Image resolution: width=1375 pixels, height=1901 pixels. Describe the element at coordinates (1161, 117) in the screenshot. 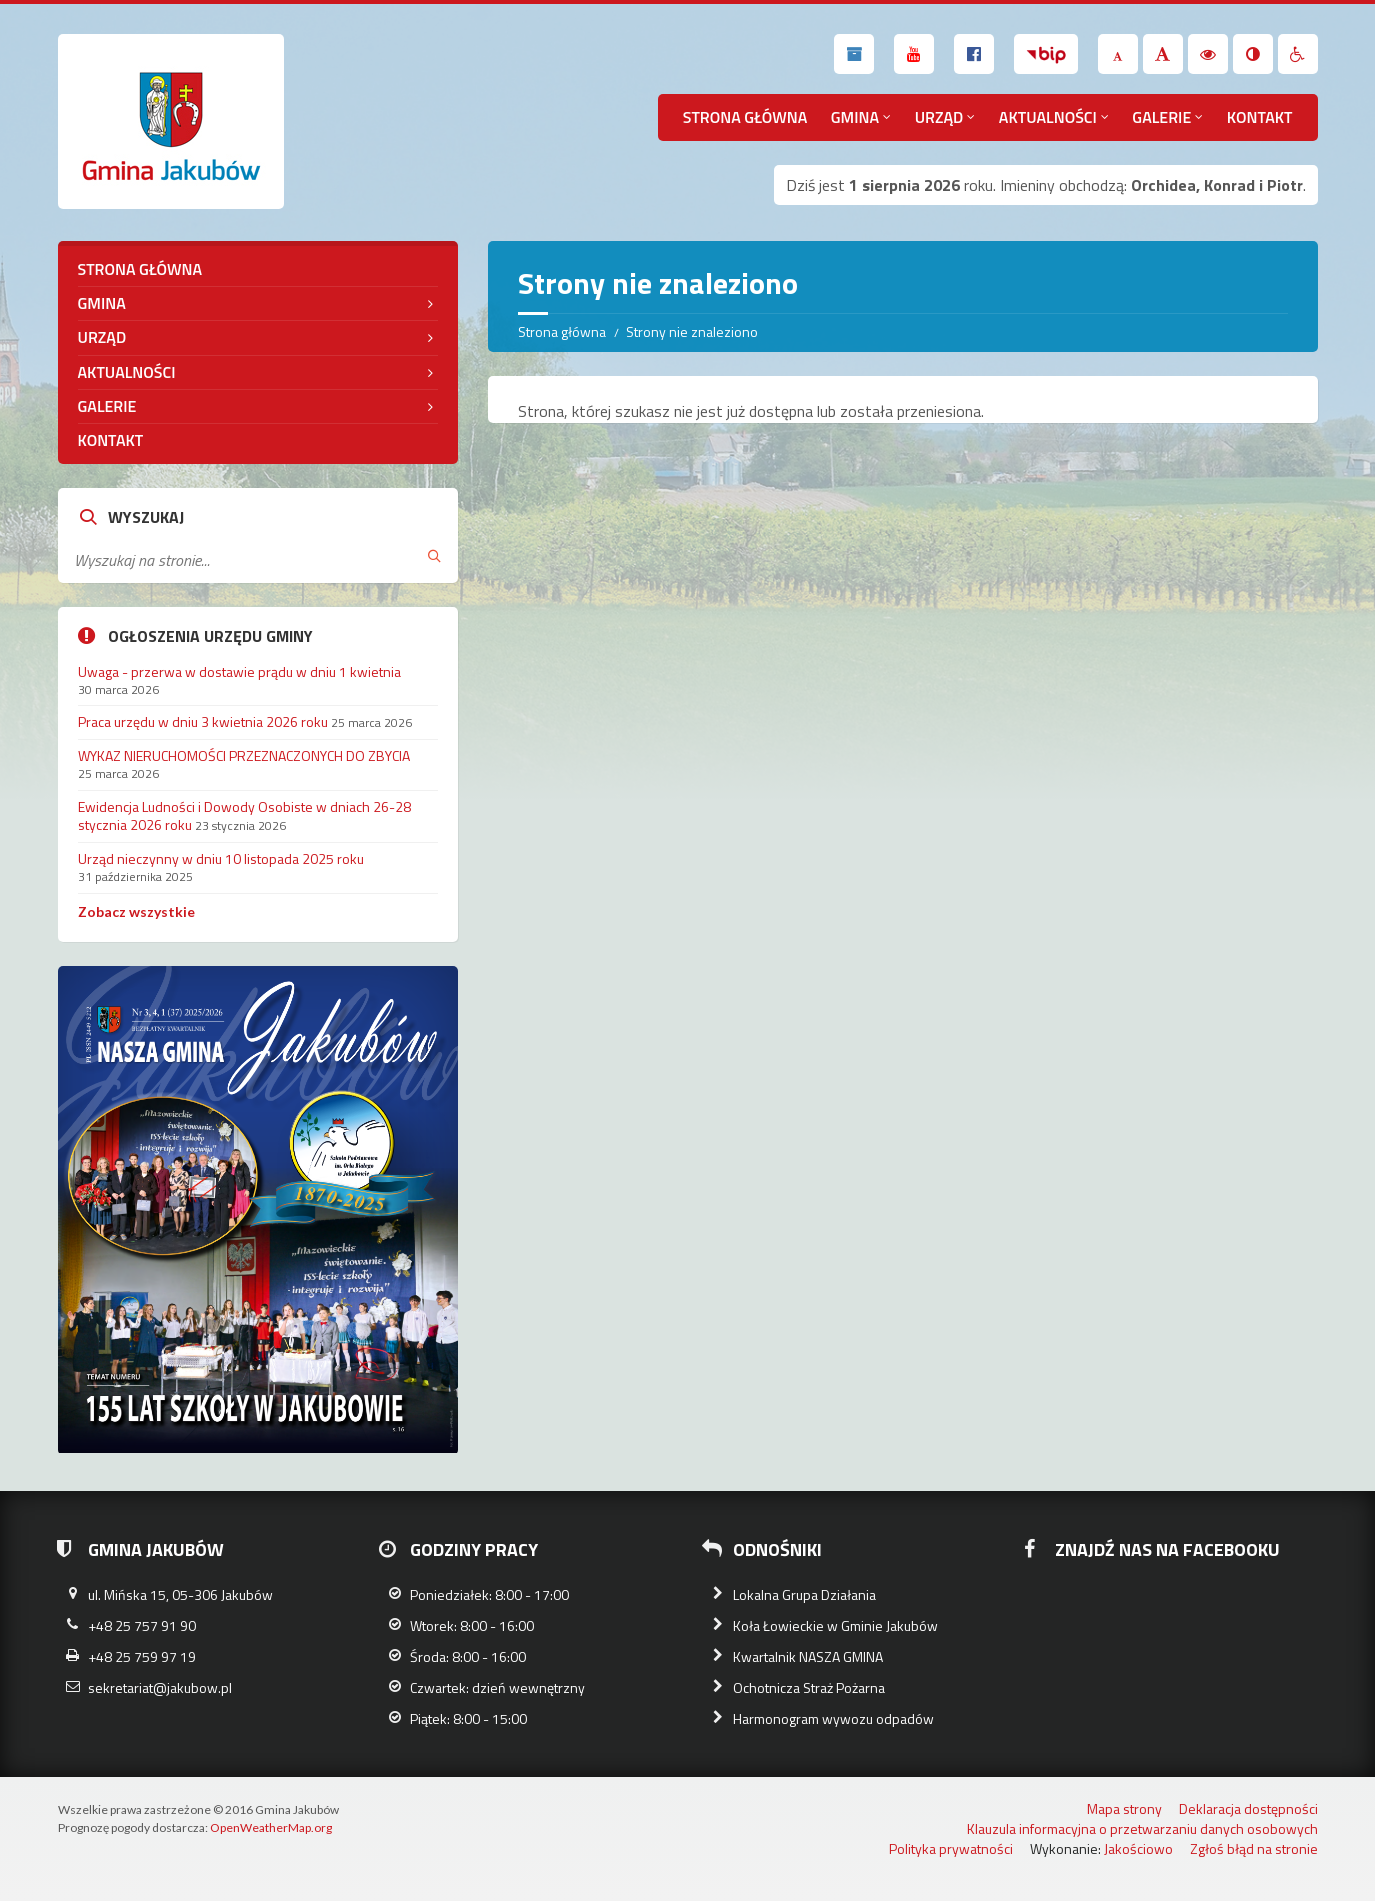

I see `Galerie` at that location.